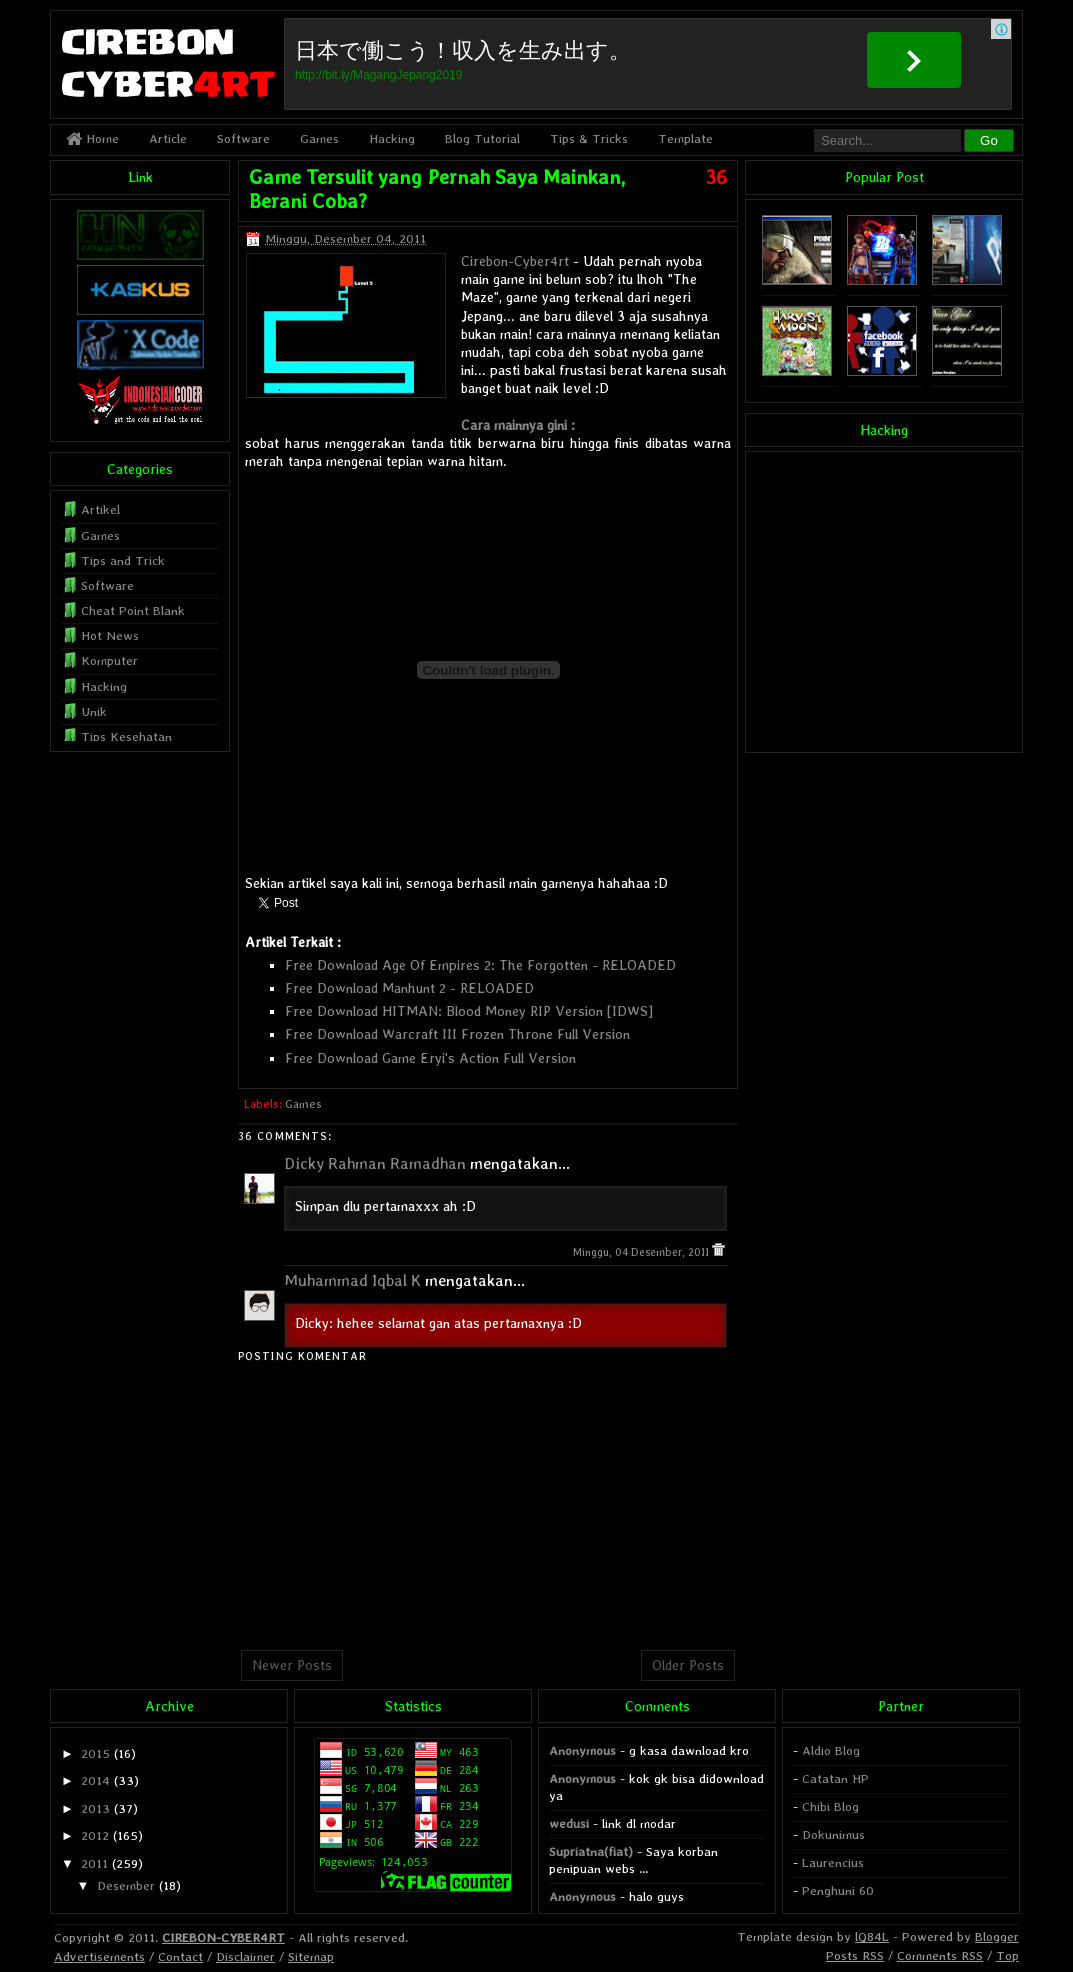 This screenshot has width=1073, height=1972. What do you see at coordinates (319, 138) in the screenshot?
I see `Games` at bounding box center [319, 138].